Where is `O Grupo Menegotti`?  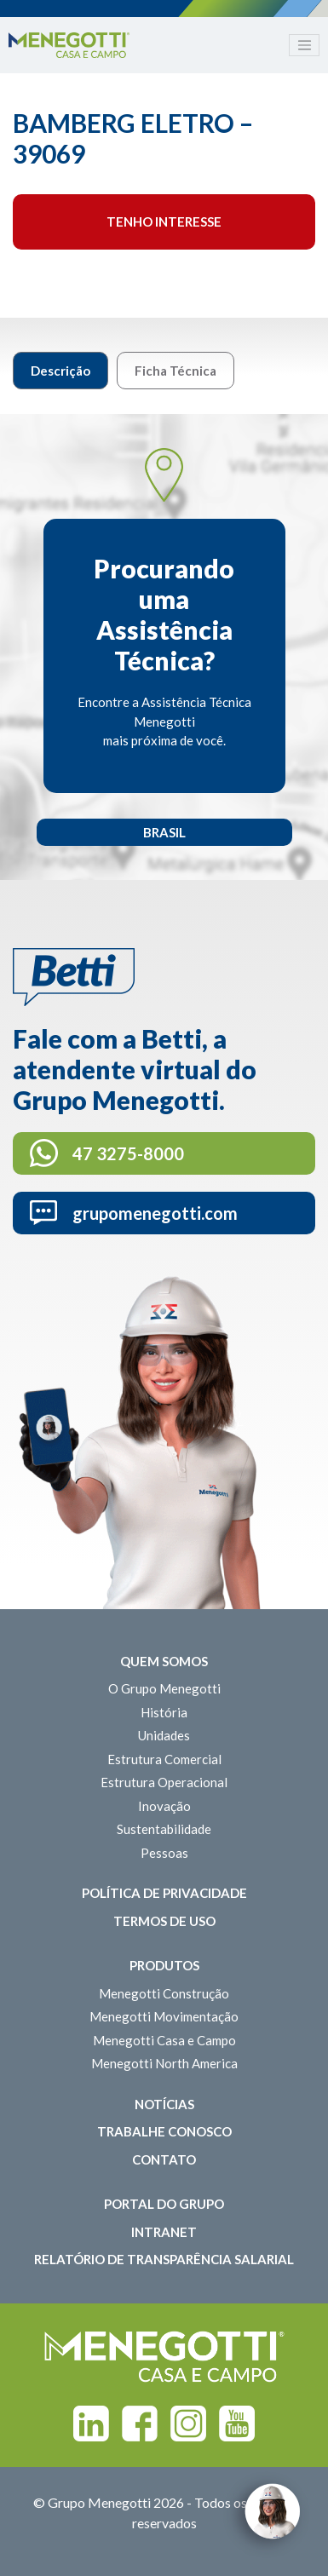 O Grupo Menegotti is located at coordinates (164, 1688).